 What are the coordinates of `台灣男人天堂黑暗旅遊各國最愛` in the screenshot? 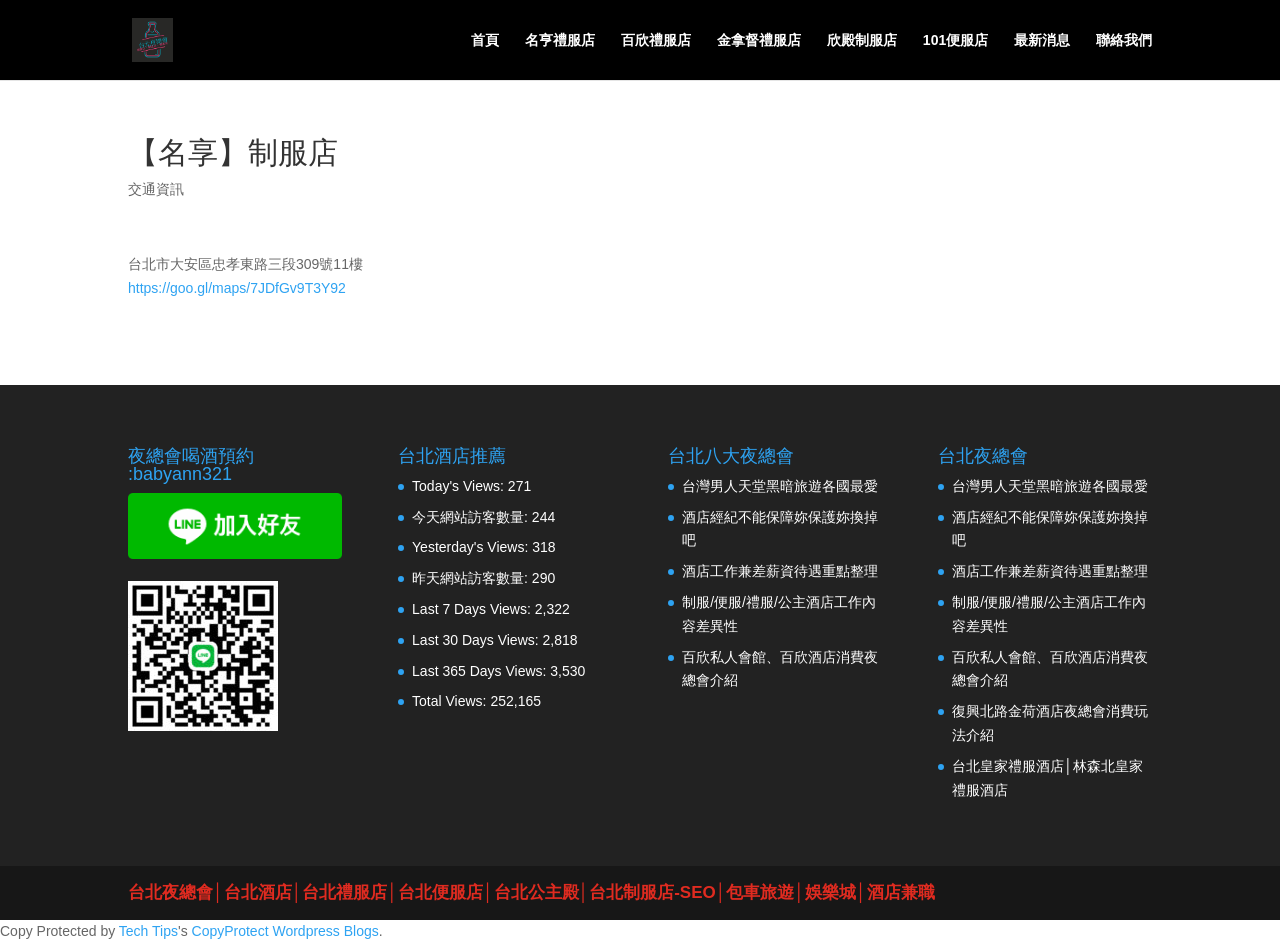 It's located at (780, 486).